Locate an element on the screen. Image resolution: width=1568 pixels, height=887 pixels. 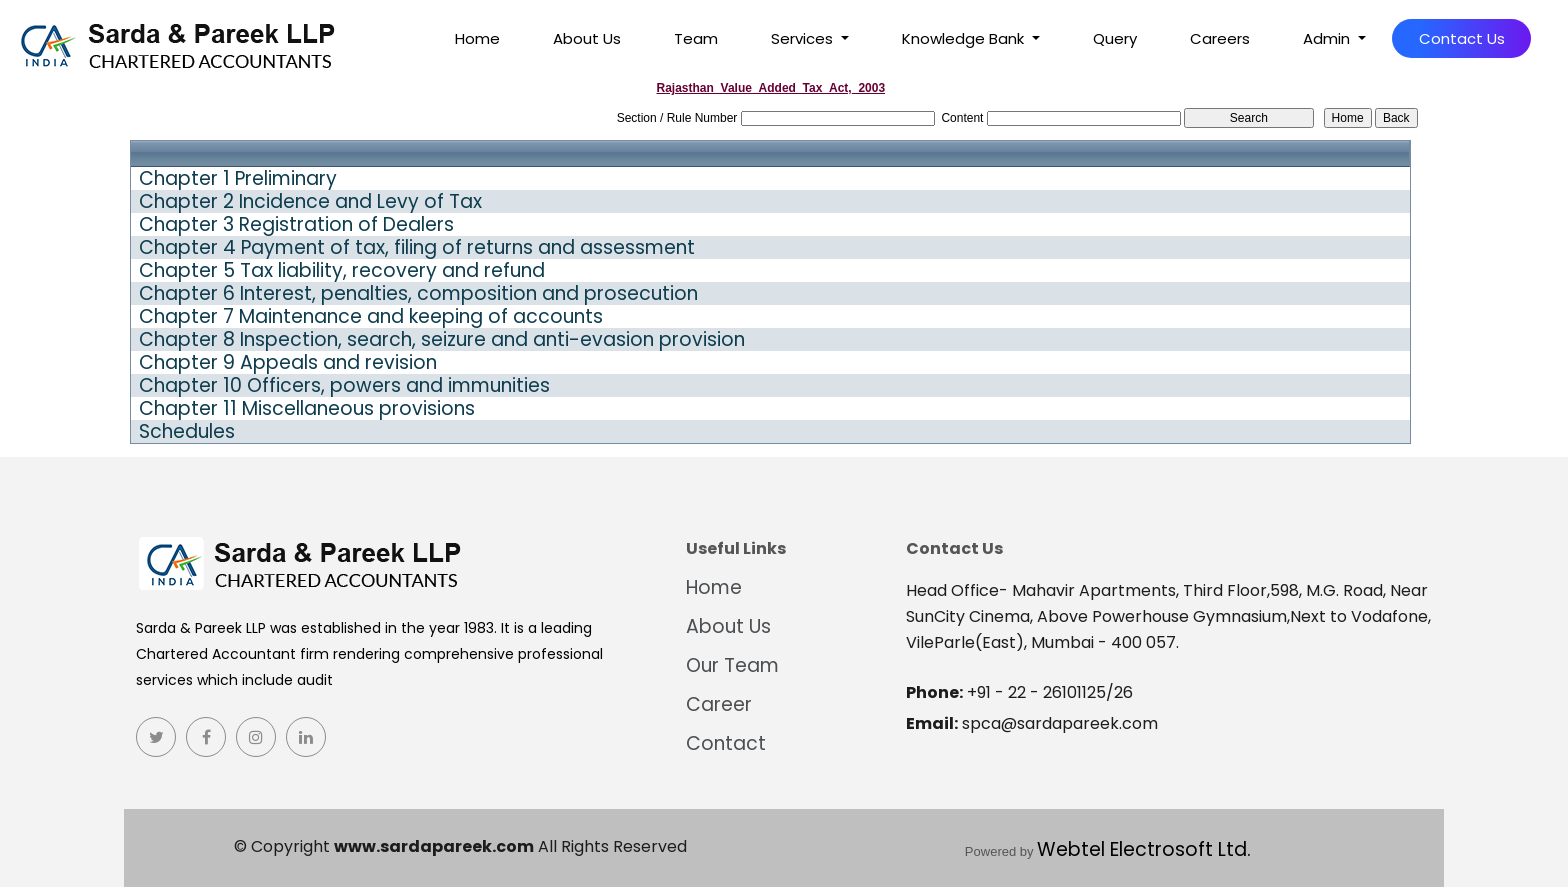
Chapter 10 Officers, powers and immunities is located at coordinates (344, 386).